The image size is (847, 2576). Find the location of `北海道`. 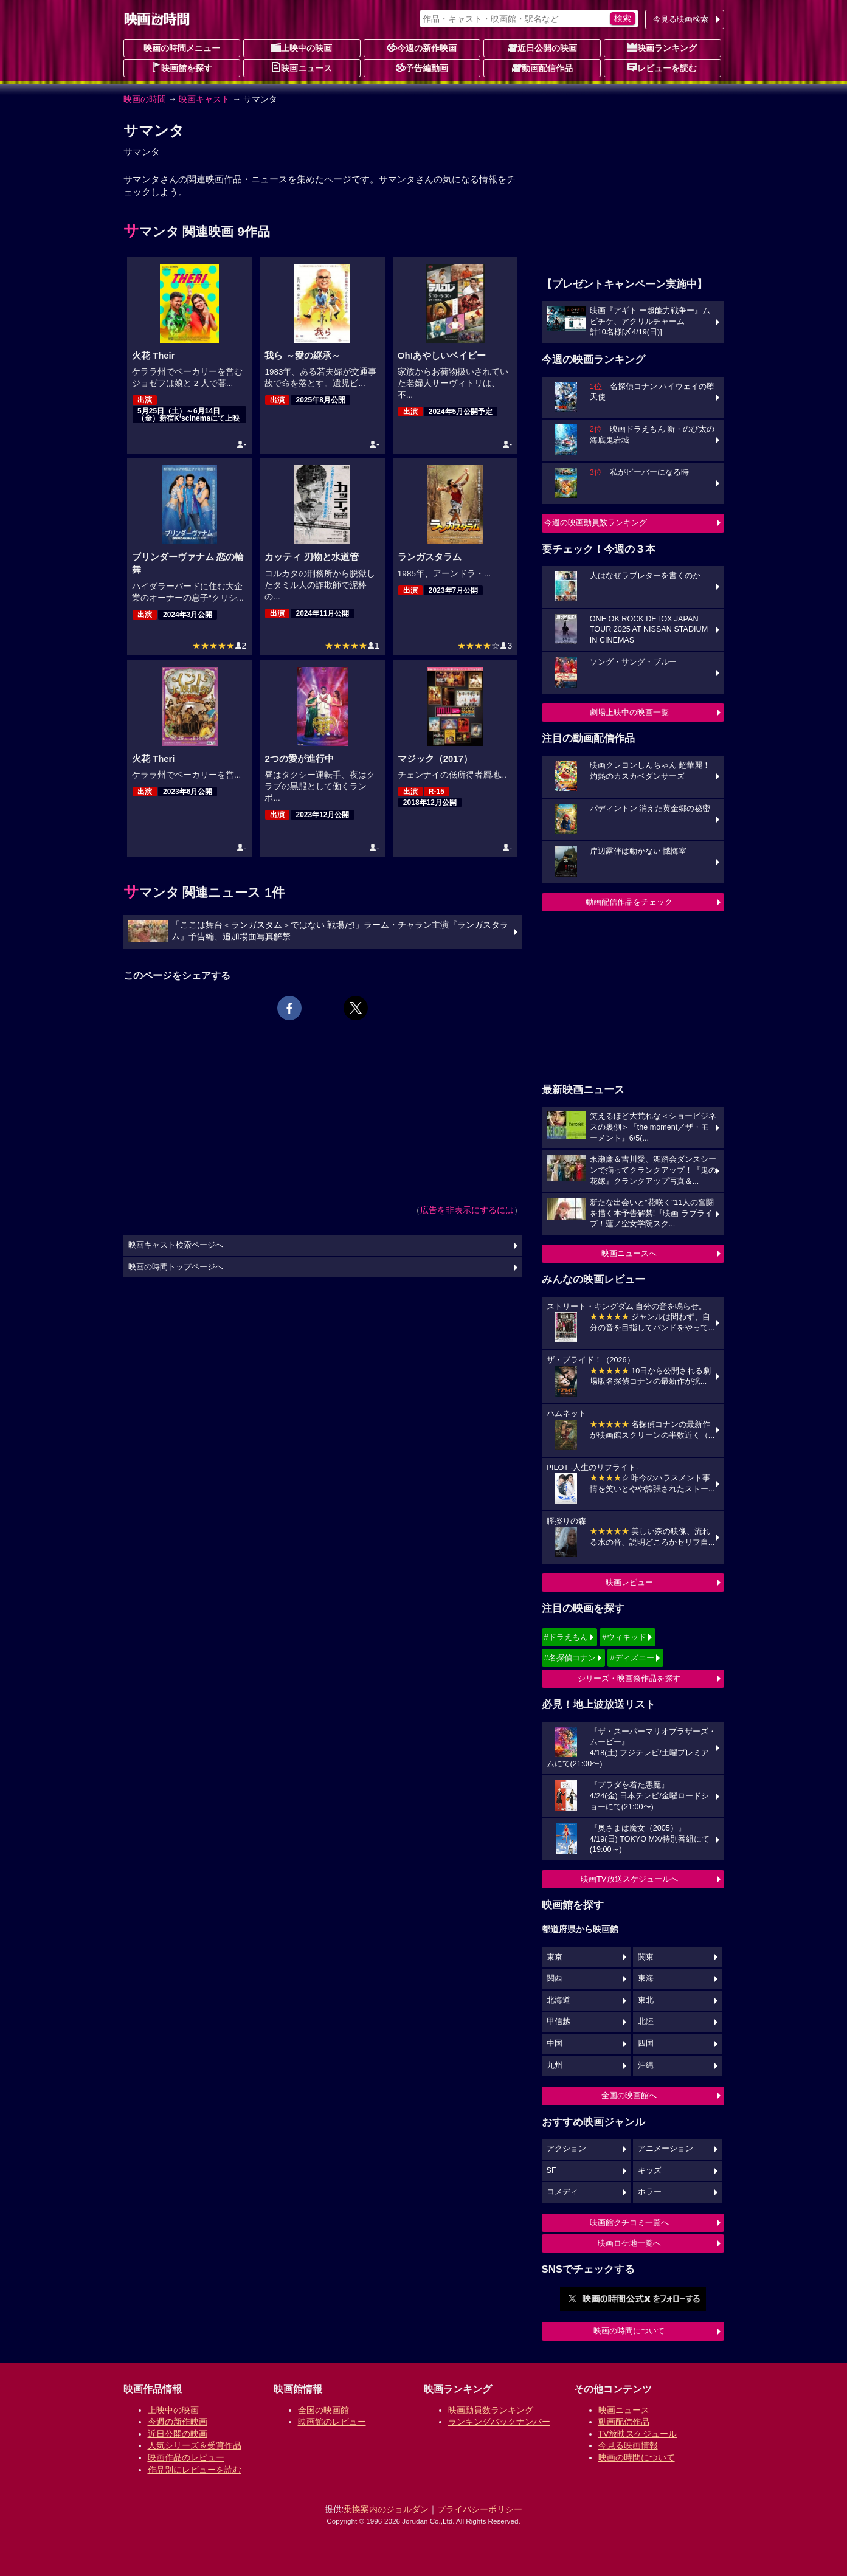

北海道 is located at coordinates (558, 2000).